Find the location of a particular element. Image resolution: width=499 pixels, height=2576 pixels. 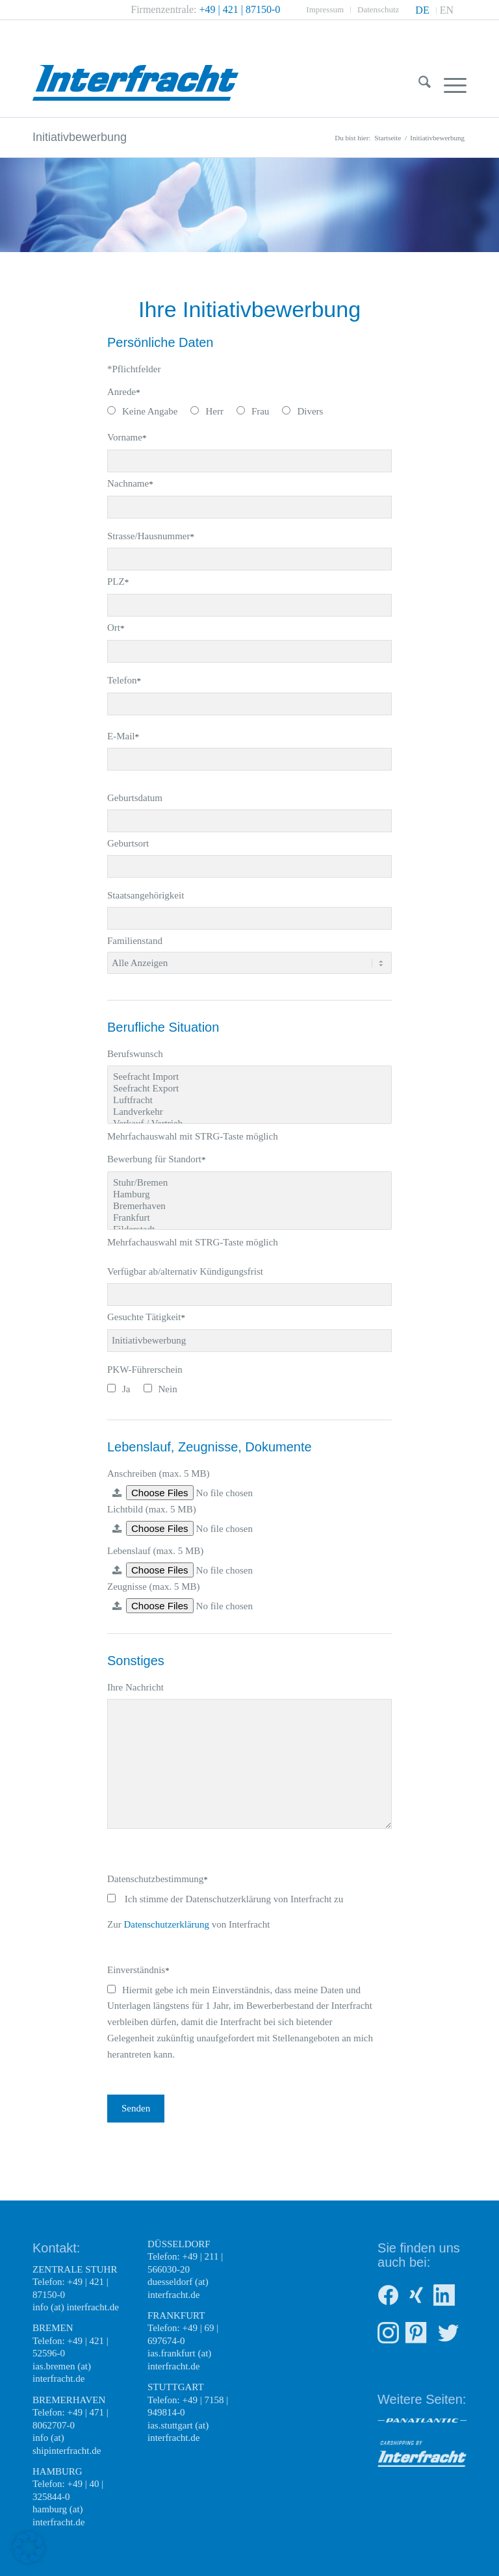

Hamburg is located at coordinates (249, 1195).